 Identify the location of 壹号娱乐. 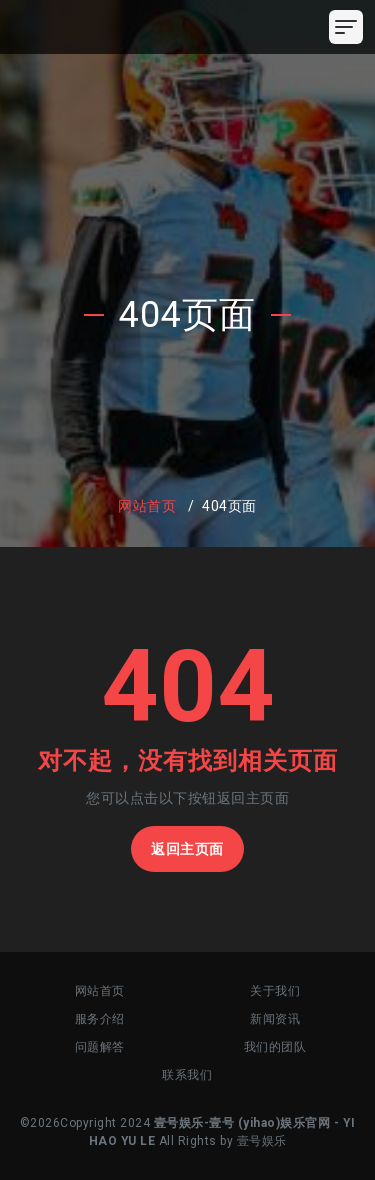
(262, 1141).